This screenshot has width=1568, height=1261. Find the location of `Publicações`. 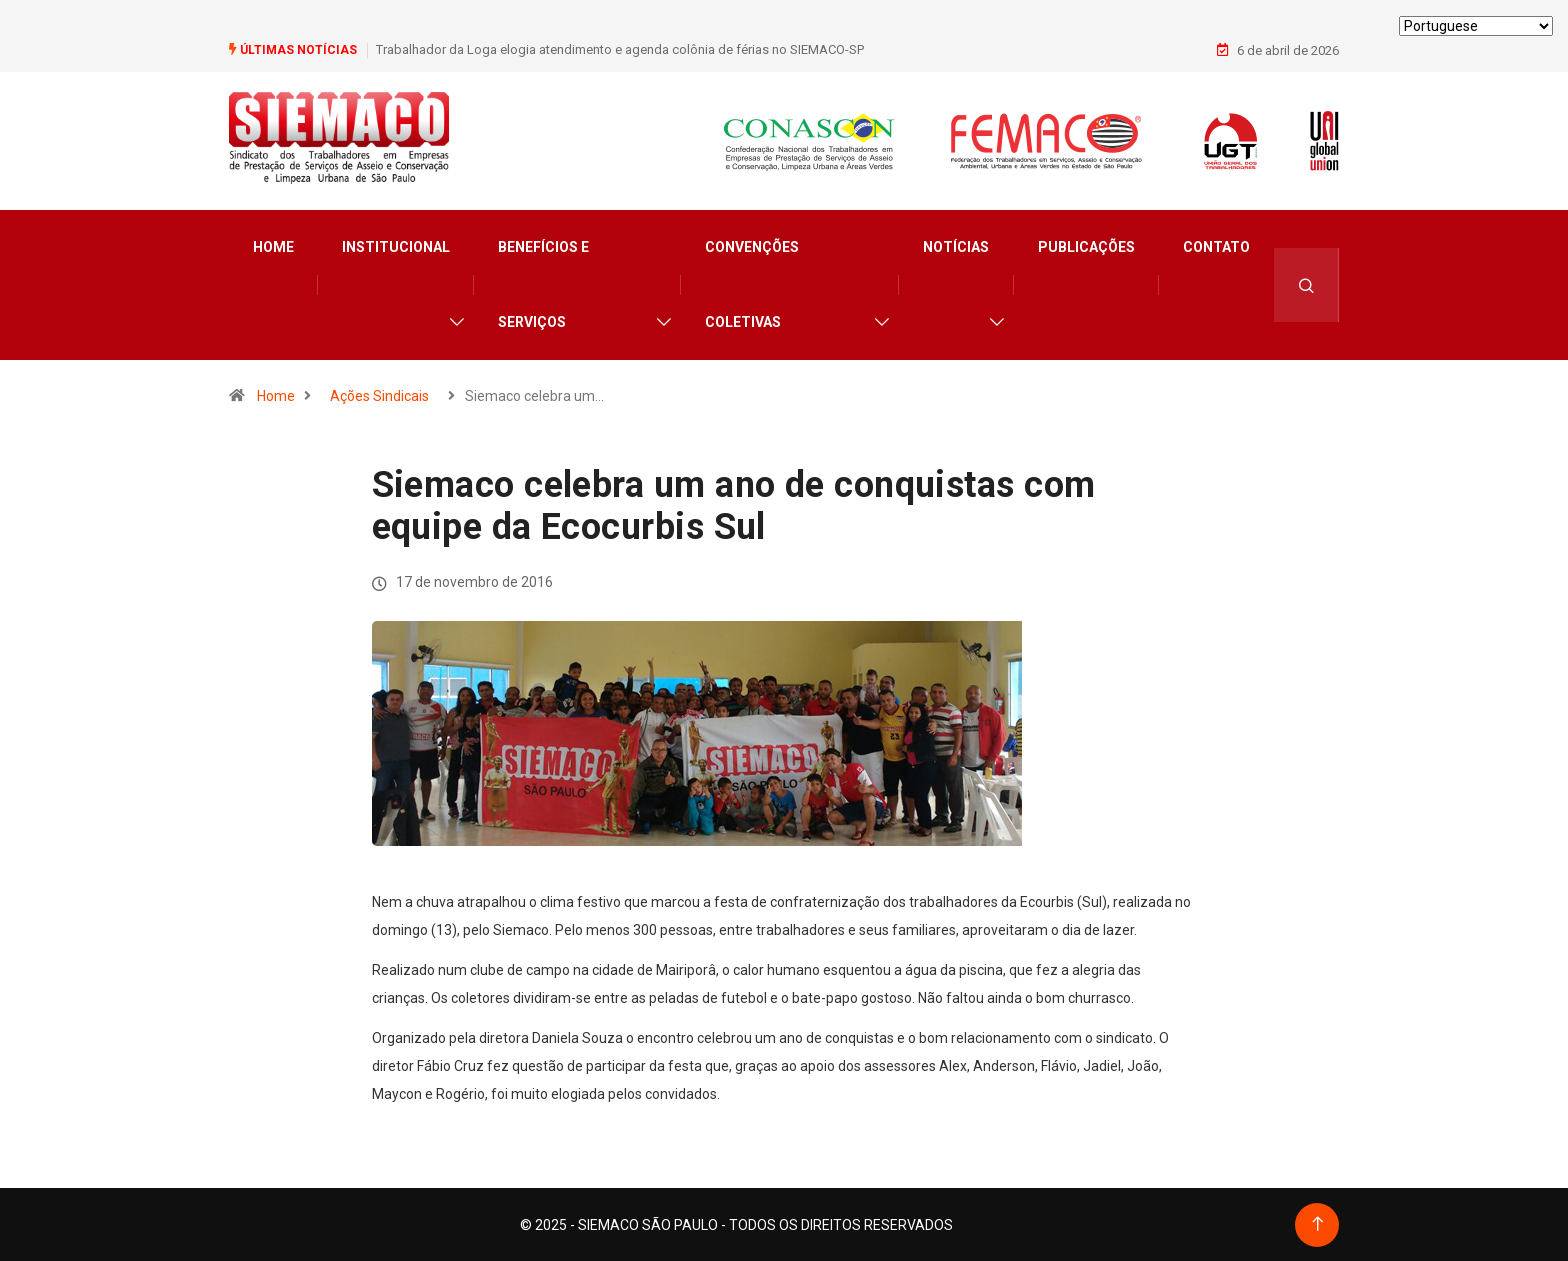

Publicações is located at coordinates (1086, 246).